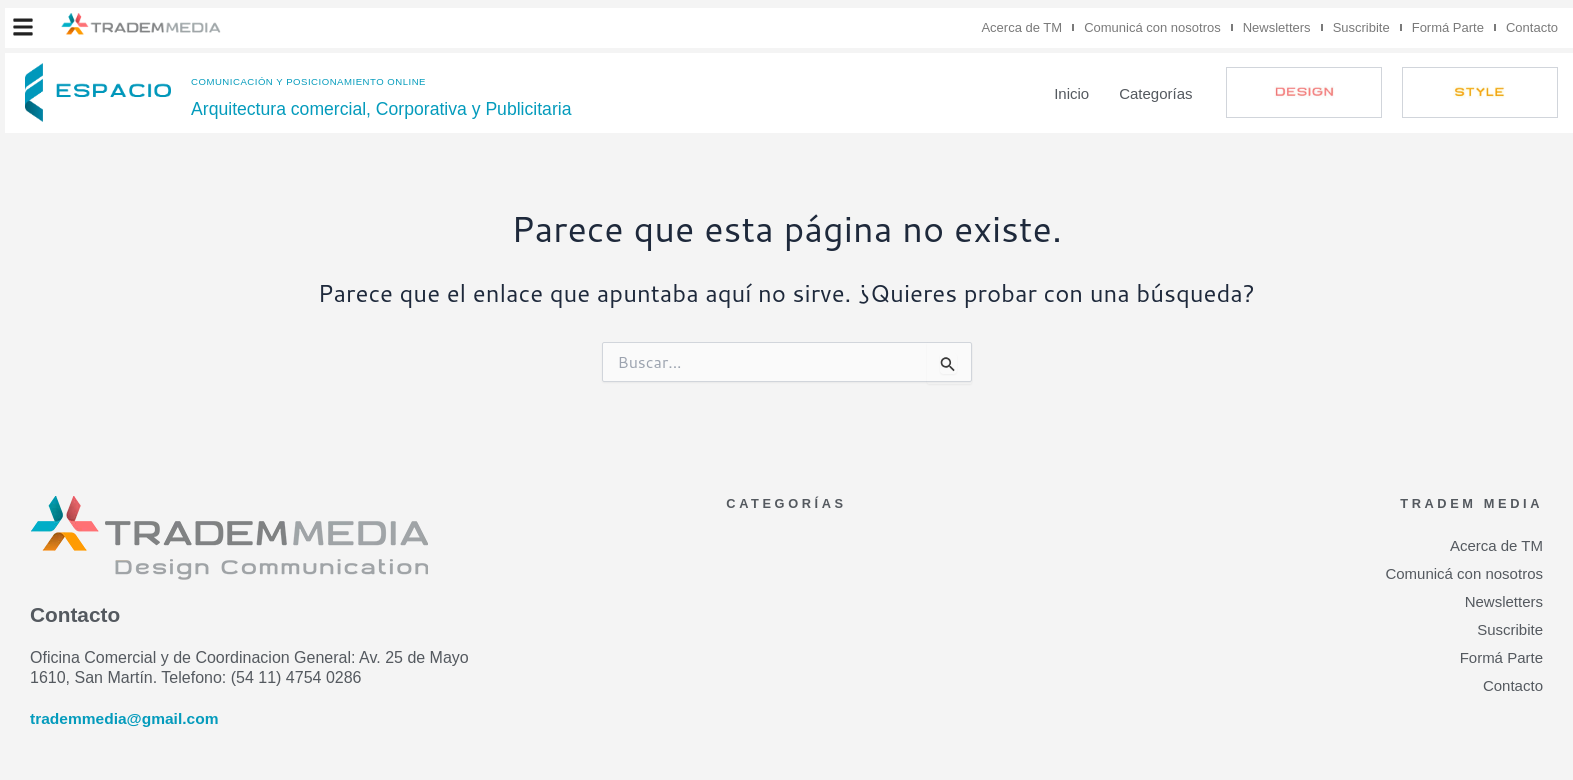  What do you see at coordinates (23, 27) in the screenshot?
I see `[button]` at bounding box center [23, 27].